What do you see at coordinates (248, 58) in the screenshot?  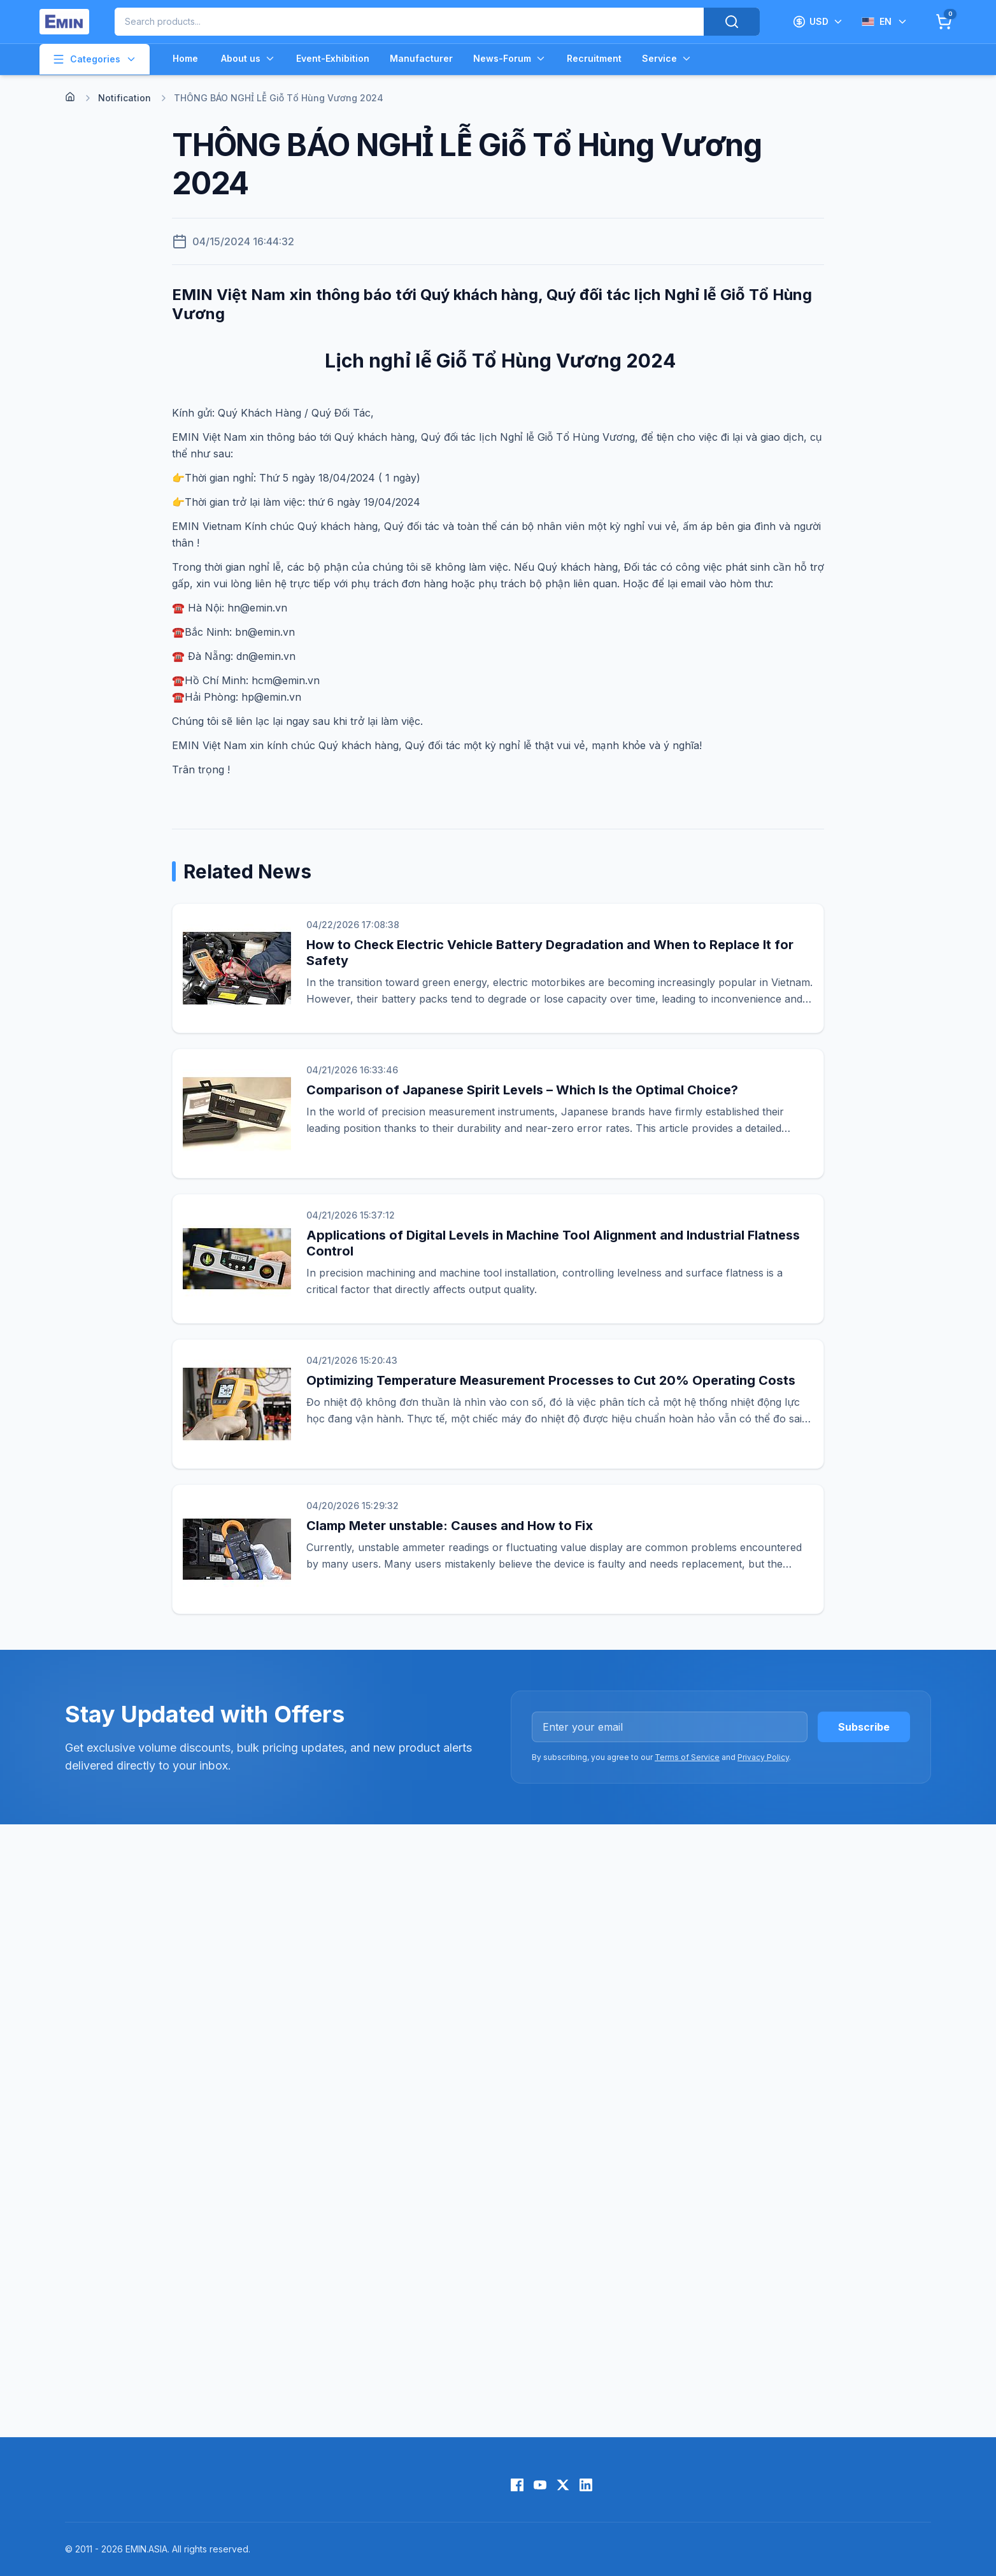 I see `About us` at bounding box center [248, 58].